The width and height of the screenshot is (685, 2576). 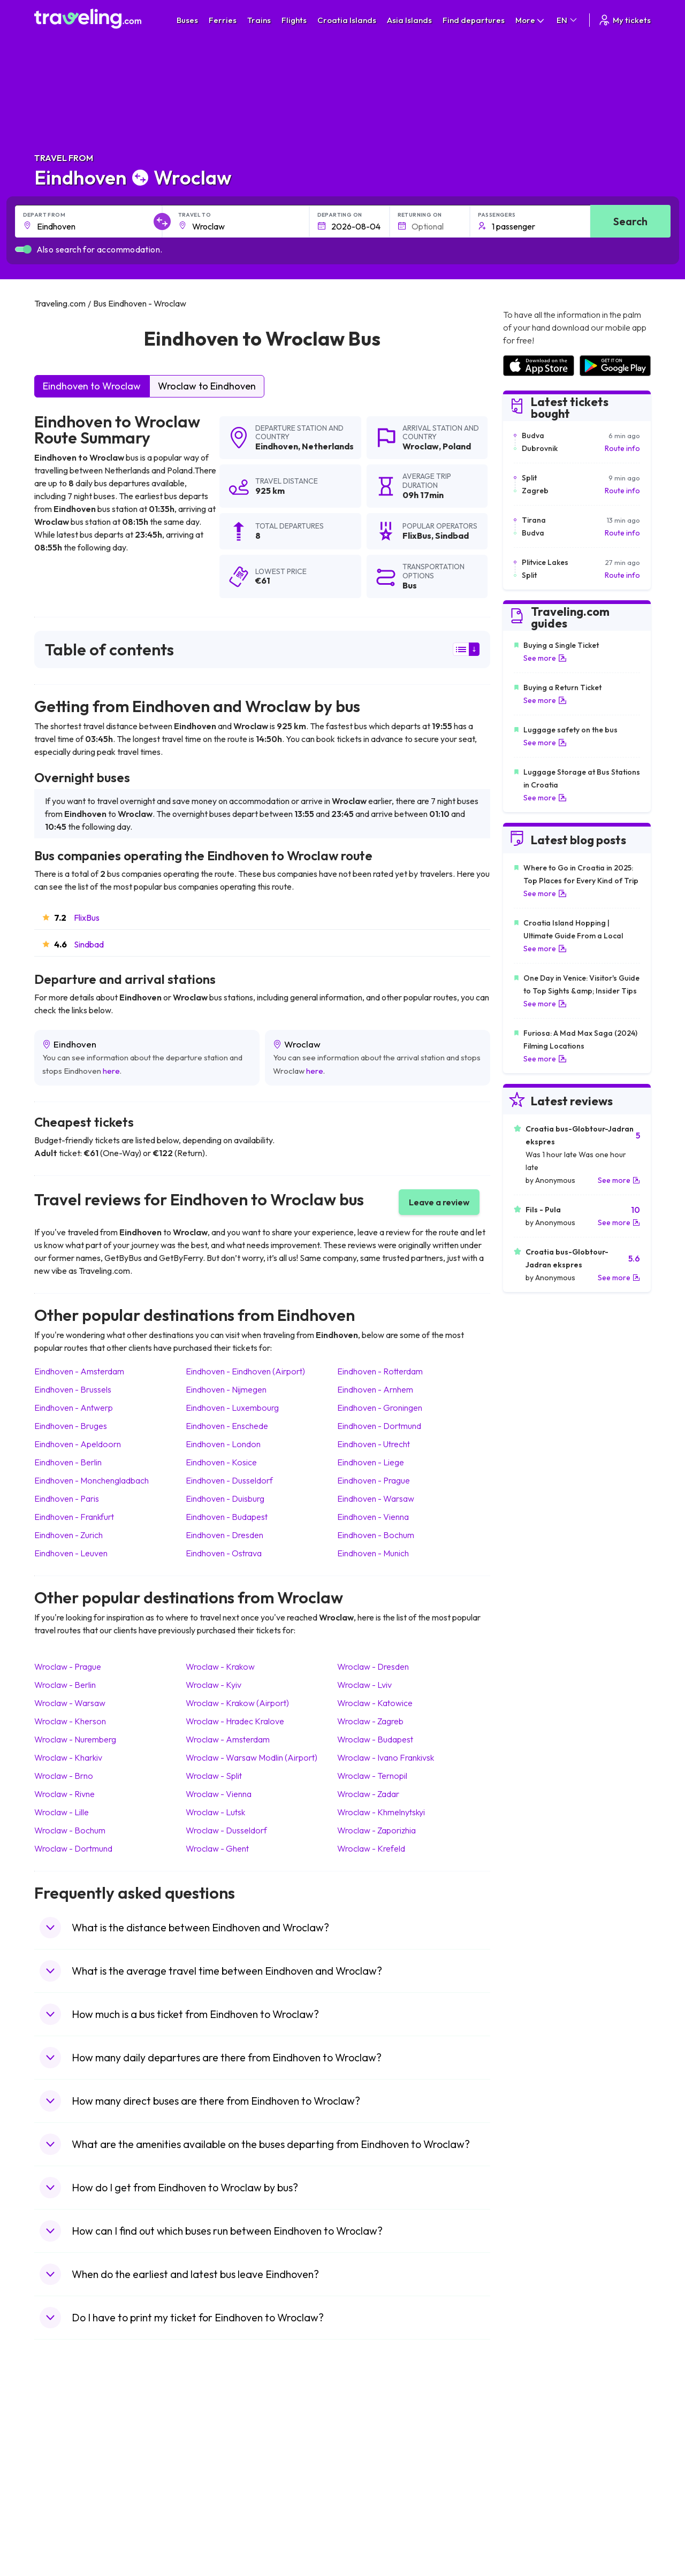 What do you see at coordinates (624, 20) in the screenshot?
I see `My tickets` at bounding box center [624, 20].